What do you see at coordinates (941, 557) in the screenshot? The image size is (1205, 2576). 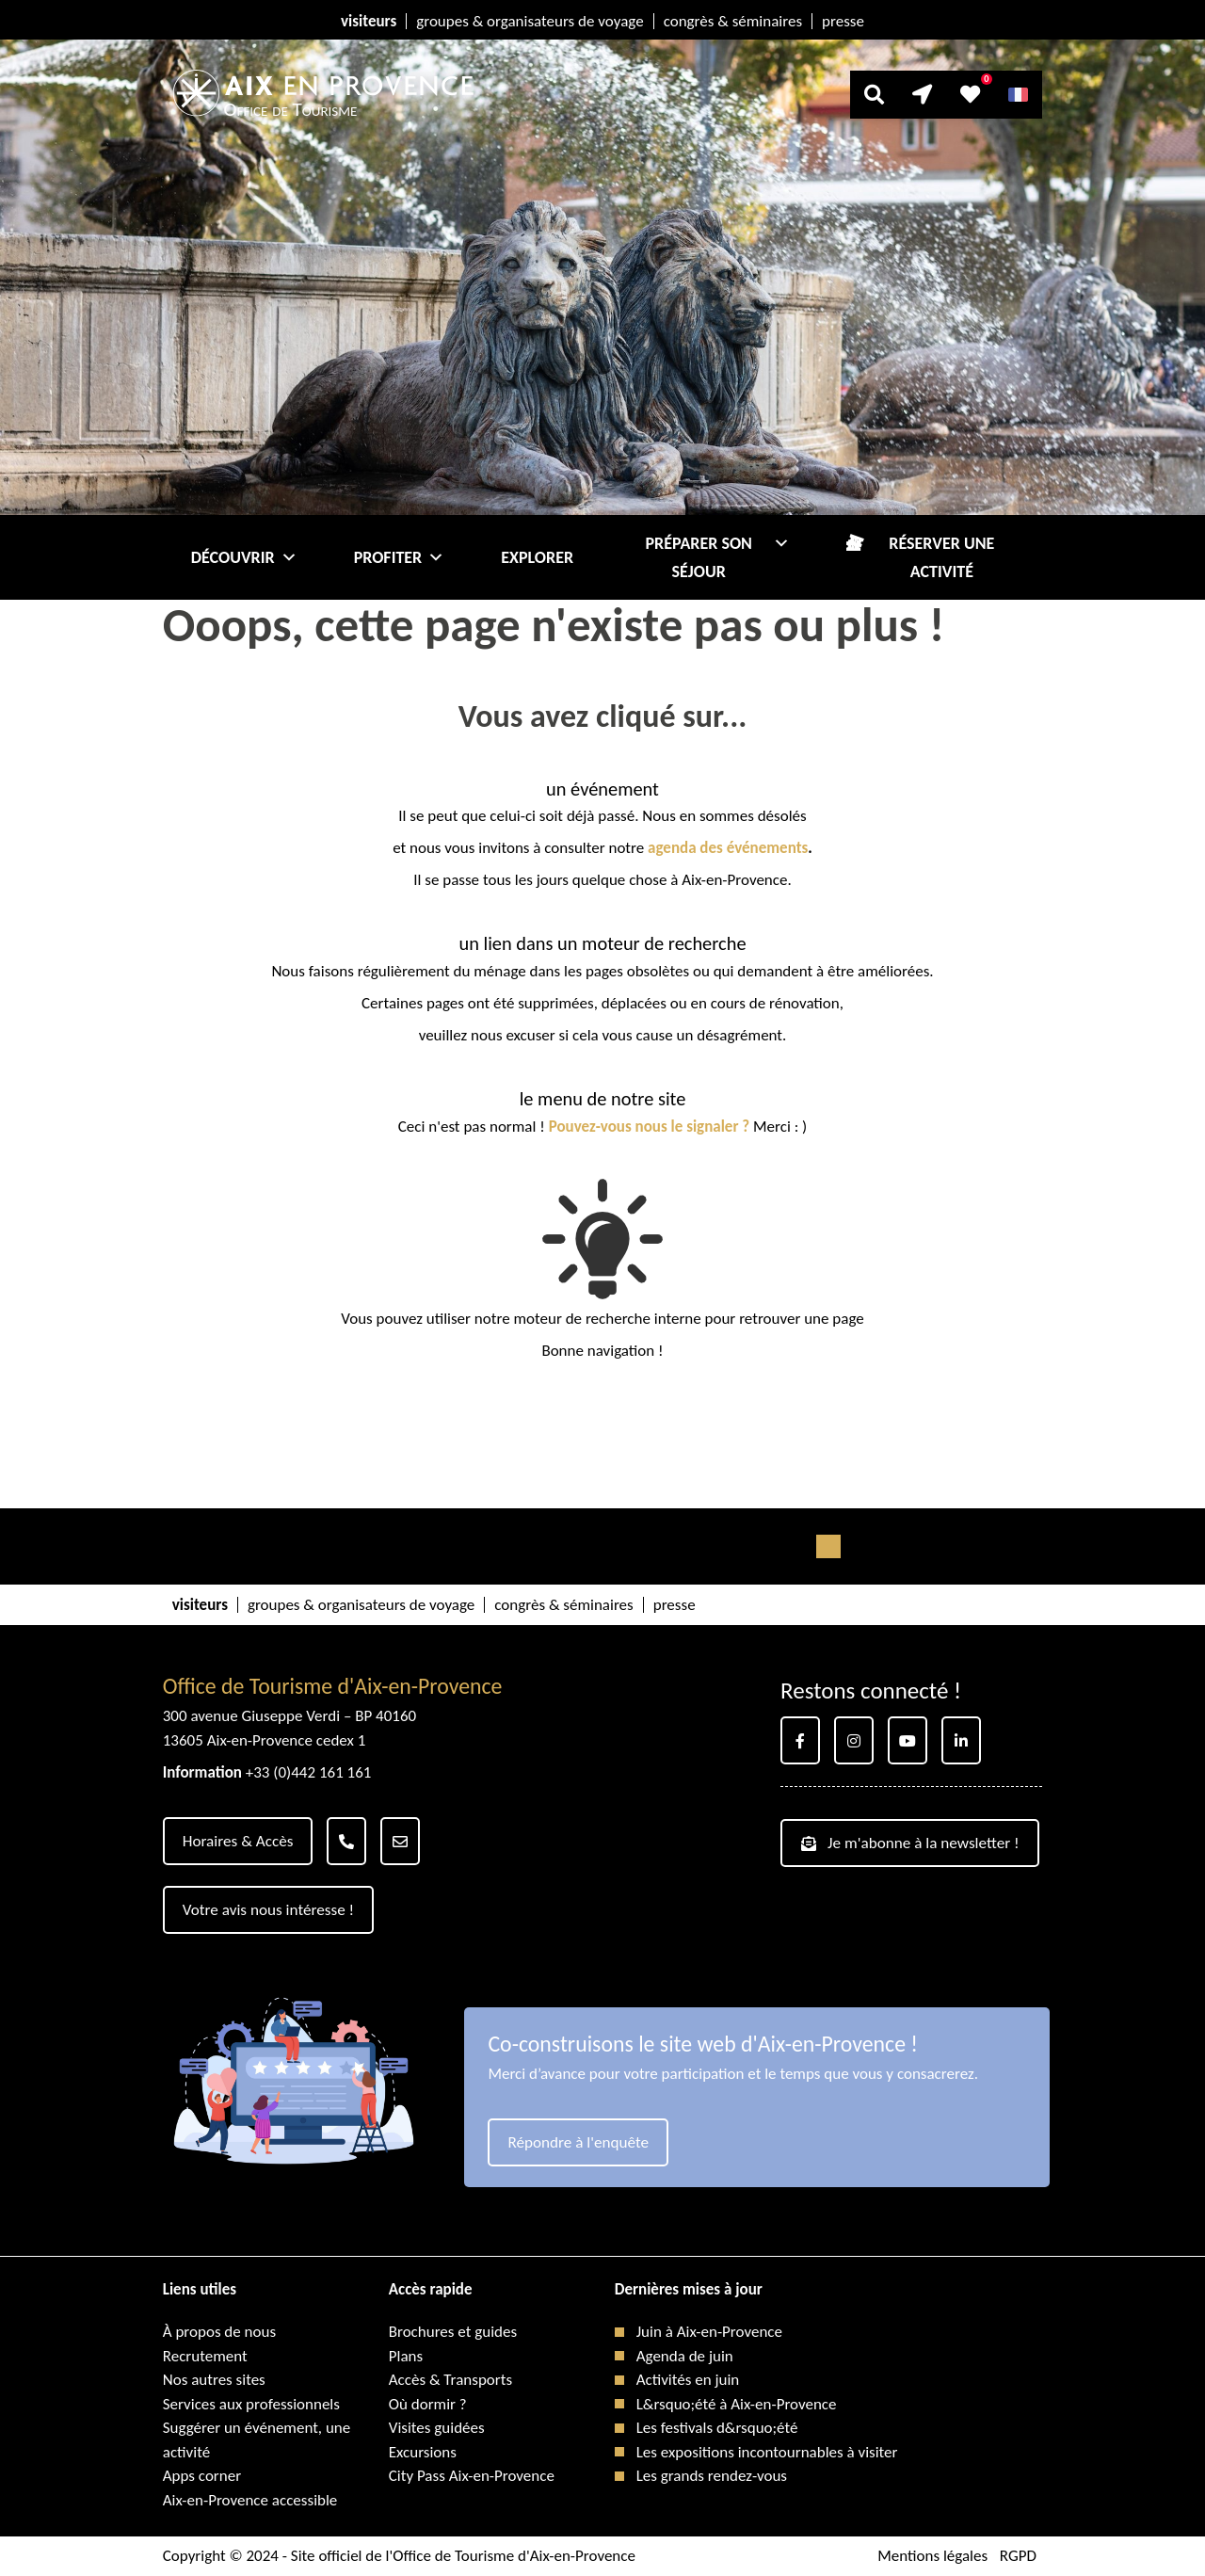 I see `Réserver une activité` at bounding box center [941, 557].